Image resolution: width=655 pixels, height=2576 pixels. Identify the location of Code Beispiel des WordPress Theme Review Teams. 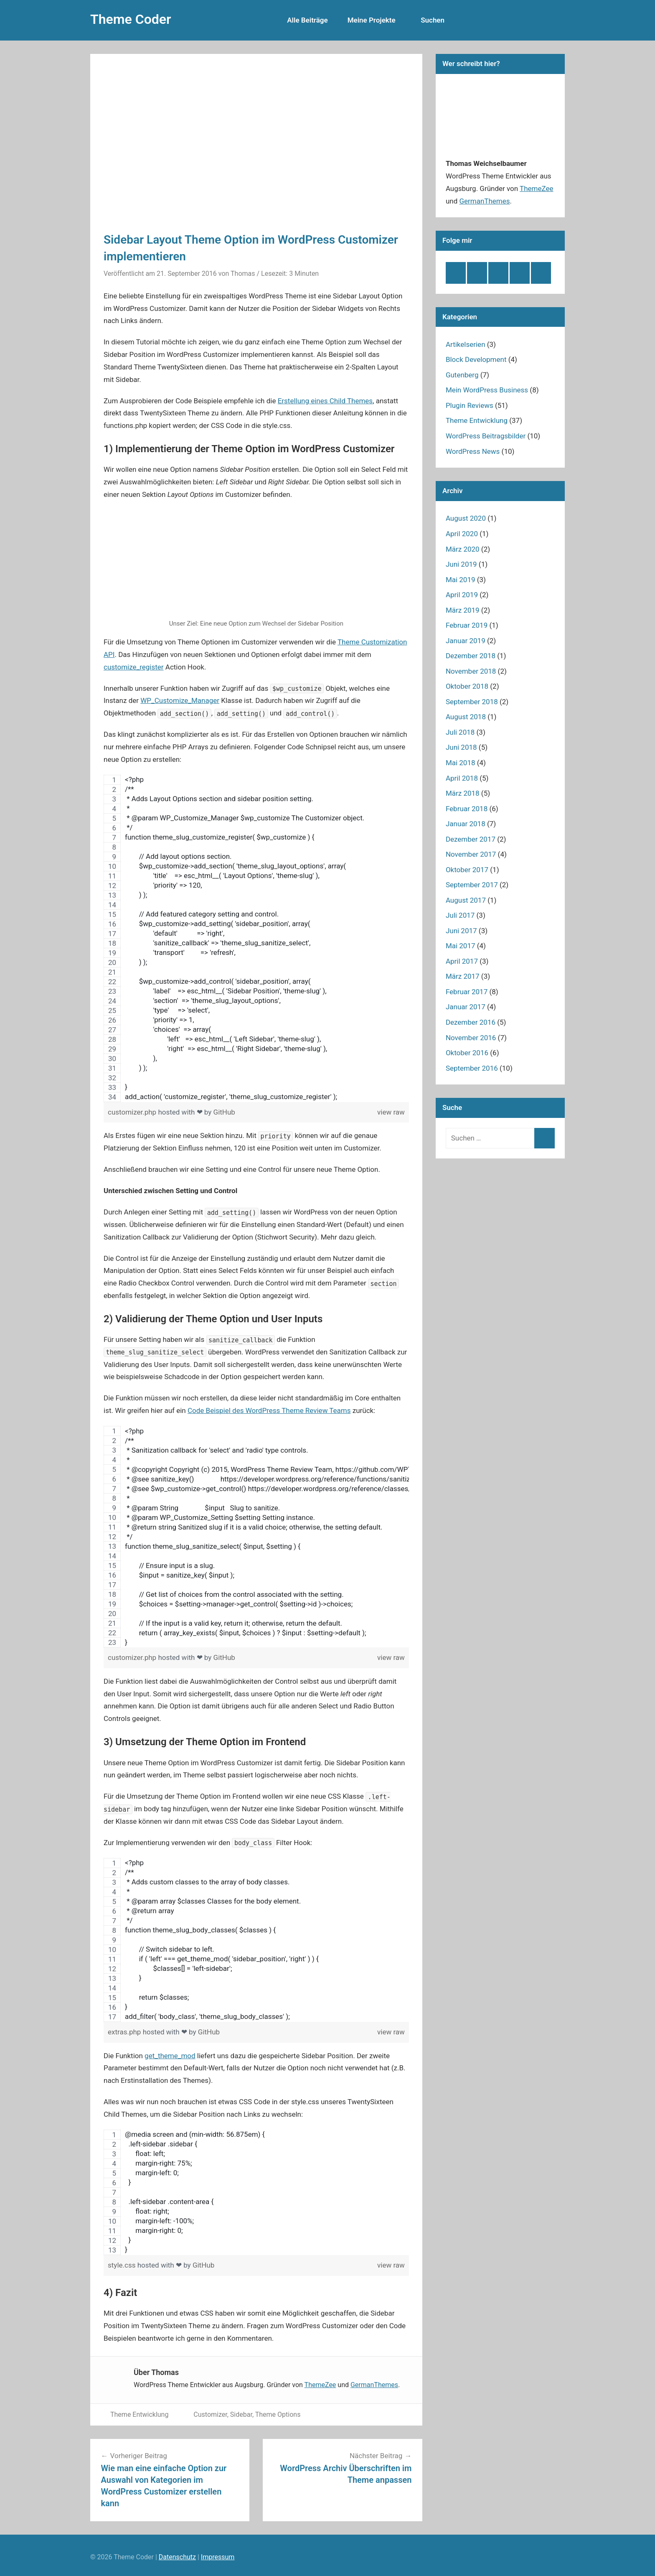
(269, 1410).